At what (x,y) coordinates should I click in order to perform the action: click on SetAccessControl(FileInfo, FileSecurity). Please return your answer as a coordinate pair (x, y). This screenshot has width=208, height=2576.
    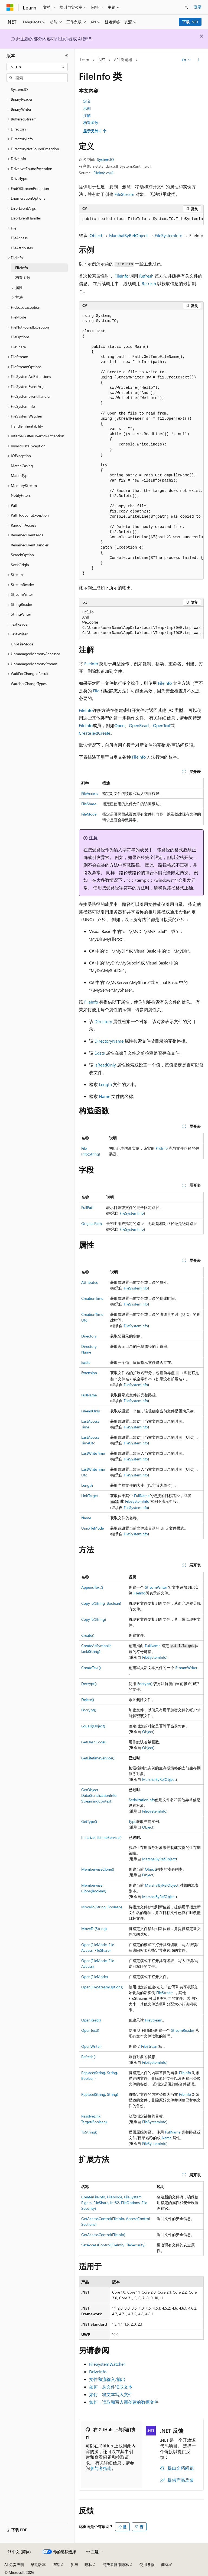
    Looking at the image, I should click on (113, 2244).